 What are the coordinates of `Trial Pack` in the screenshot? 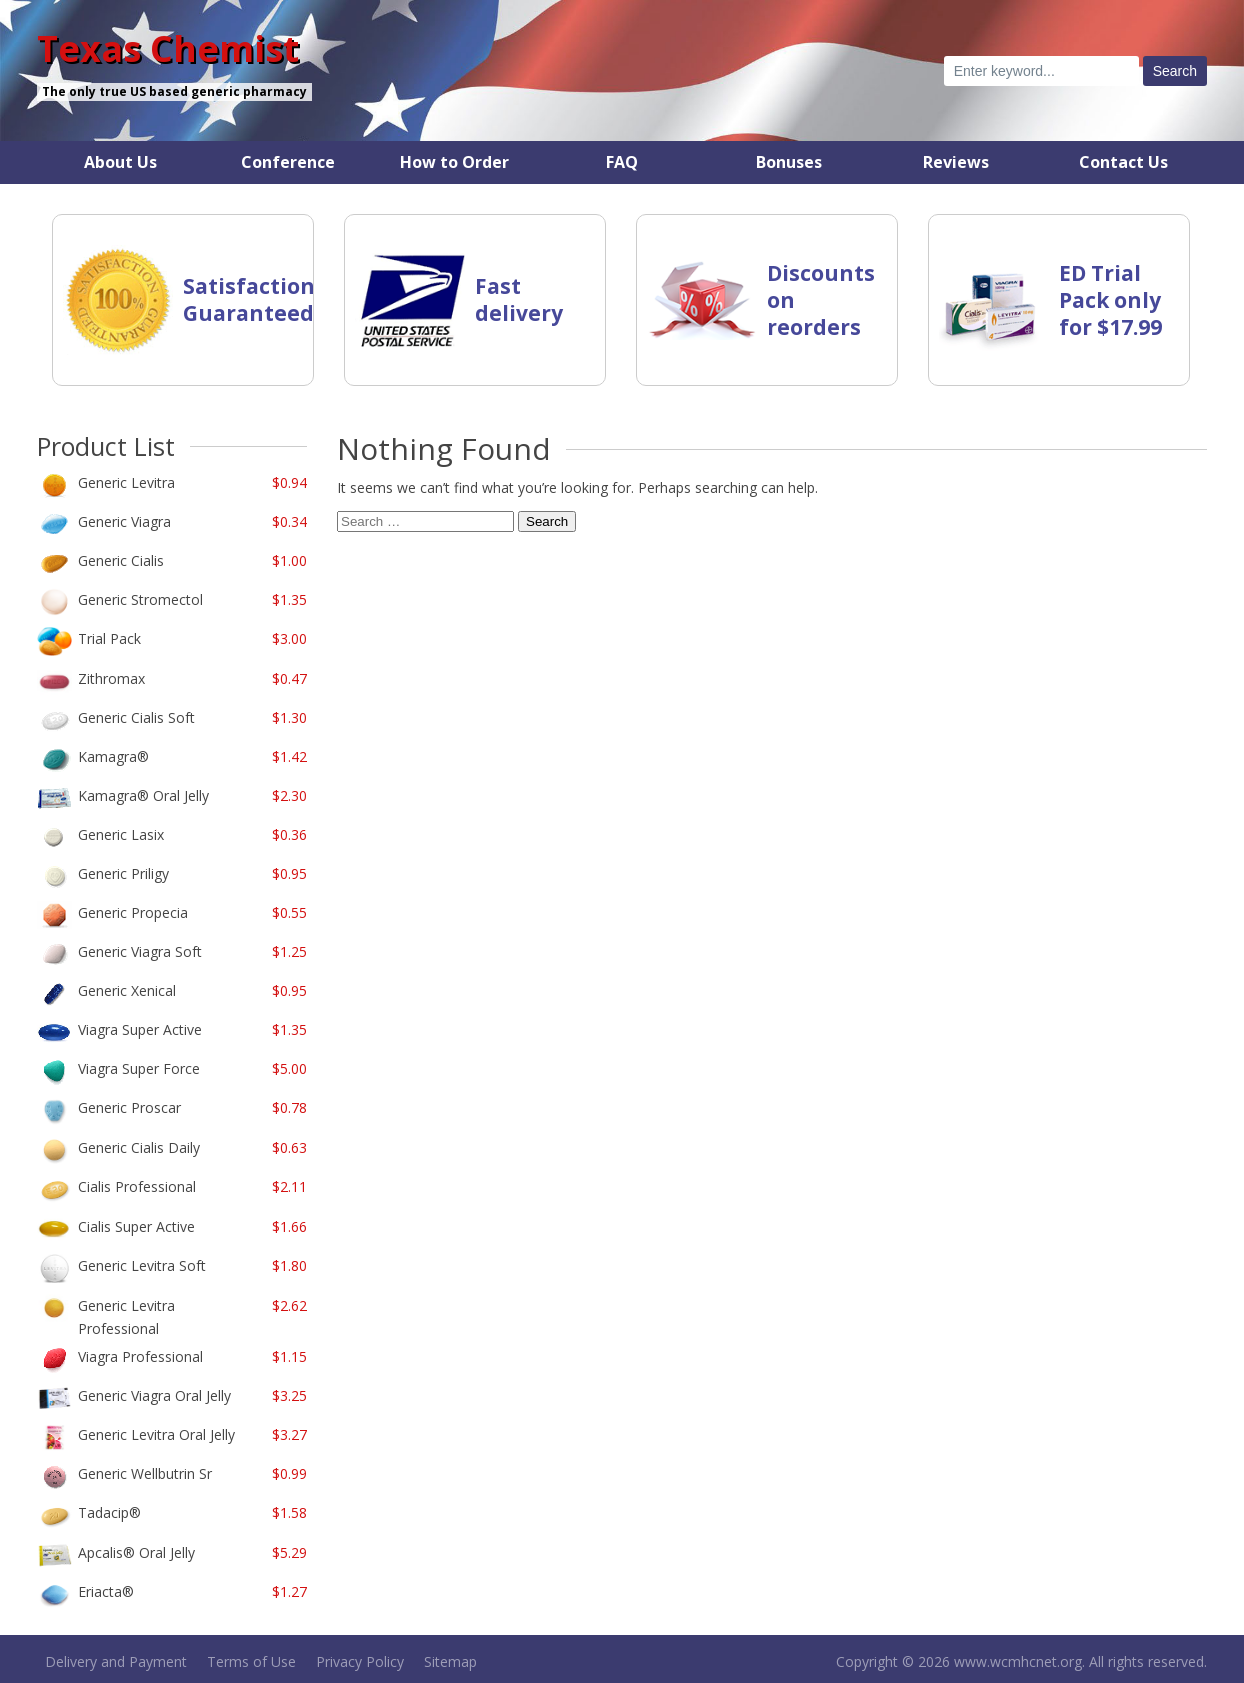 It's located at (109, 638).